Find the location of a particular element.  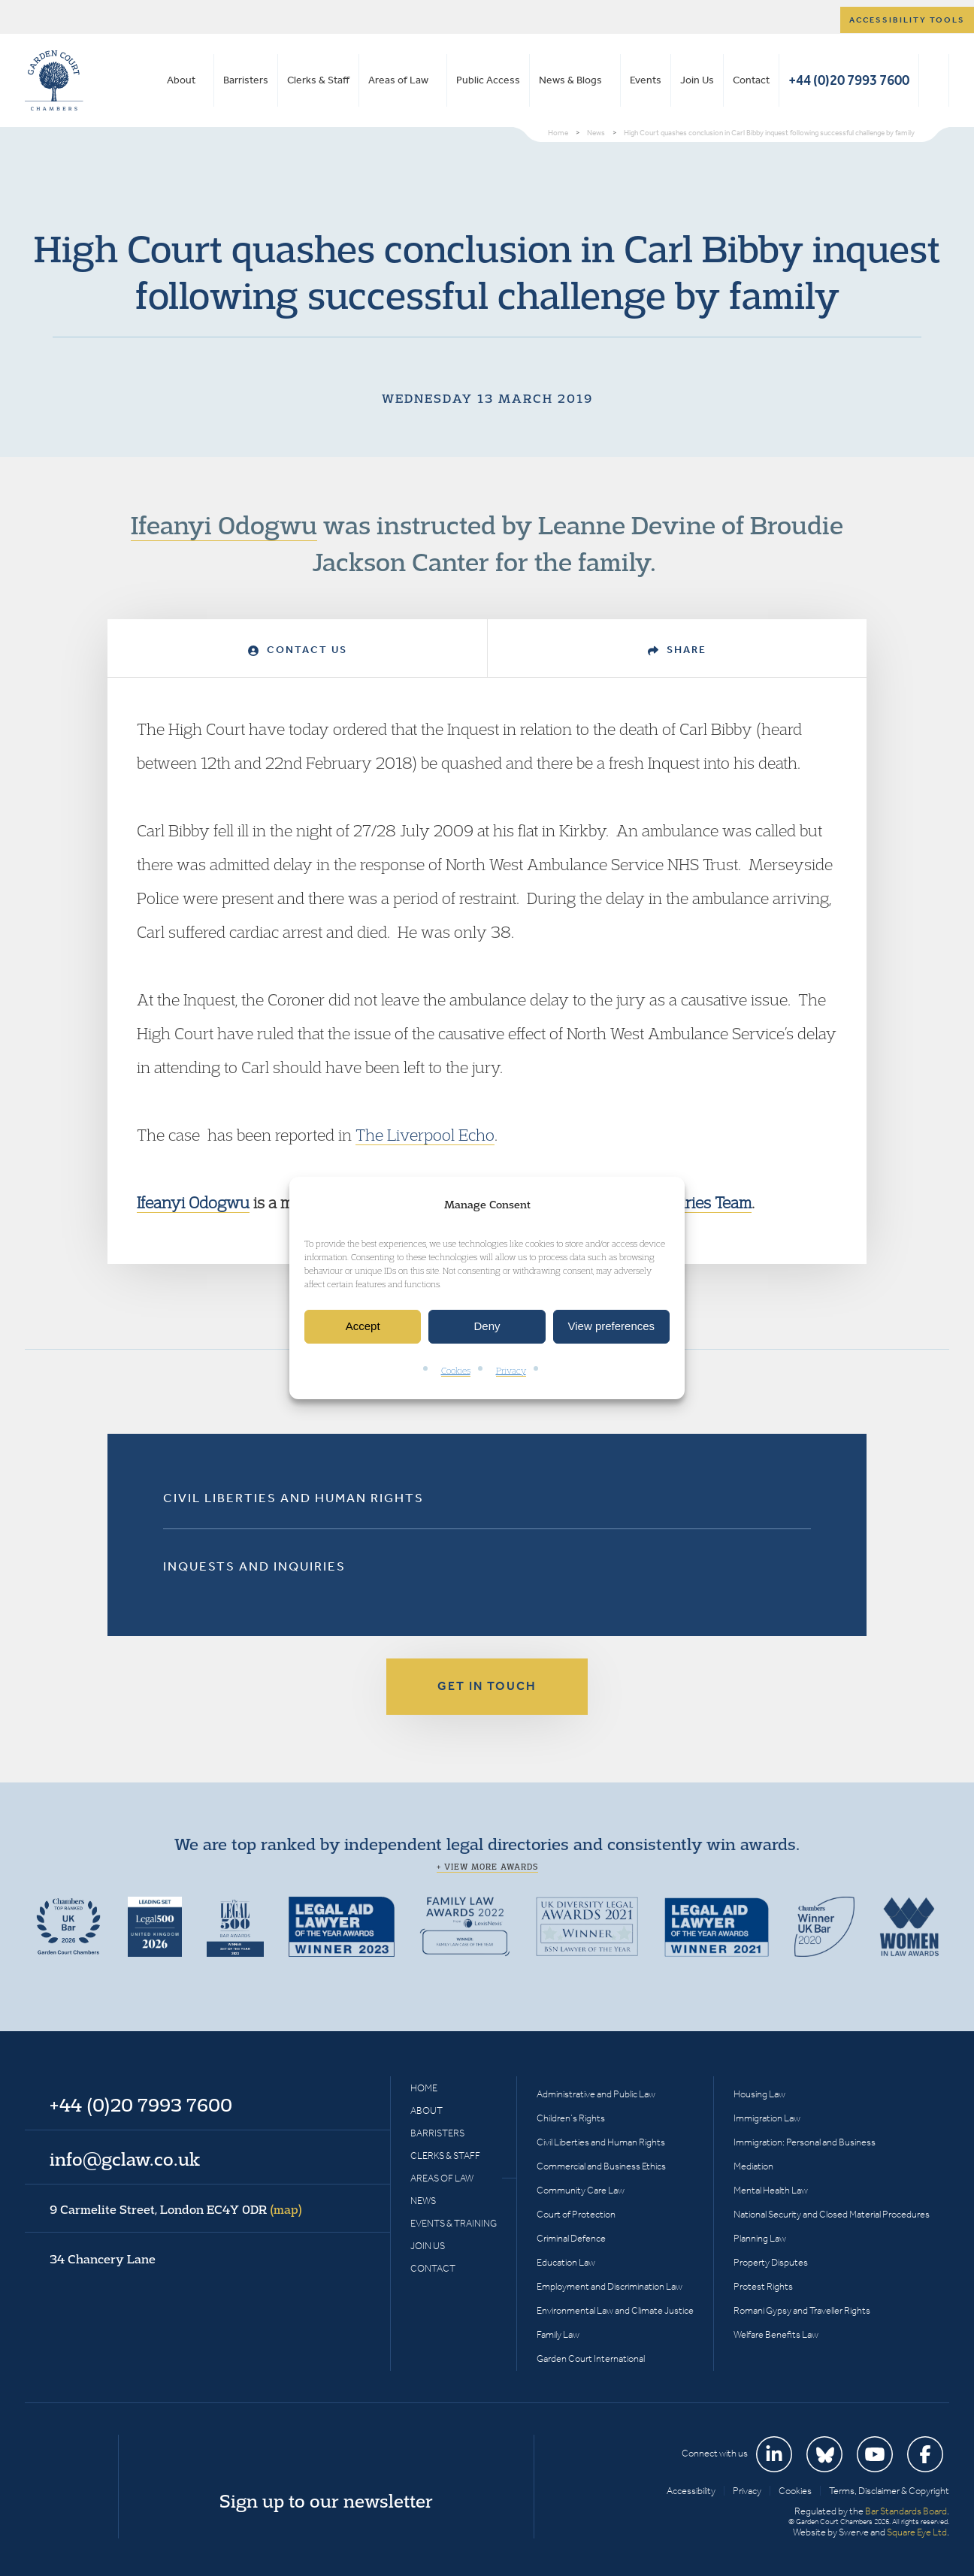

Events & Training is located at coordinates (453, 2223).